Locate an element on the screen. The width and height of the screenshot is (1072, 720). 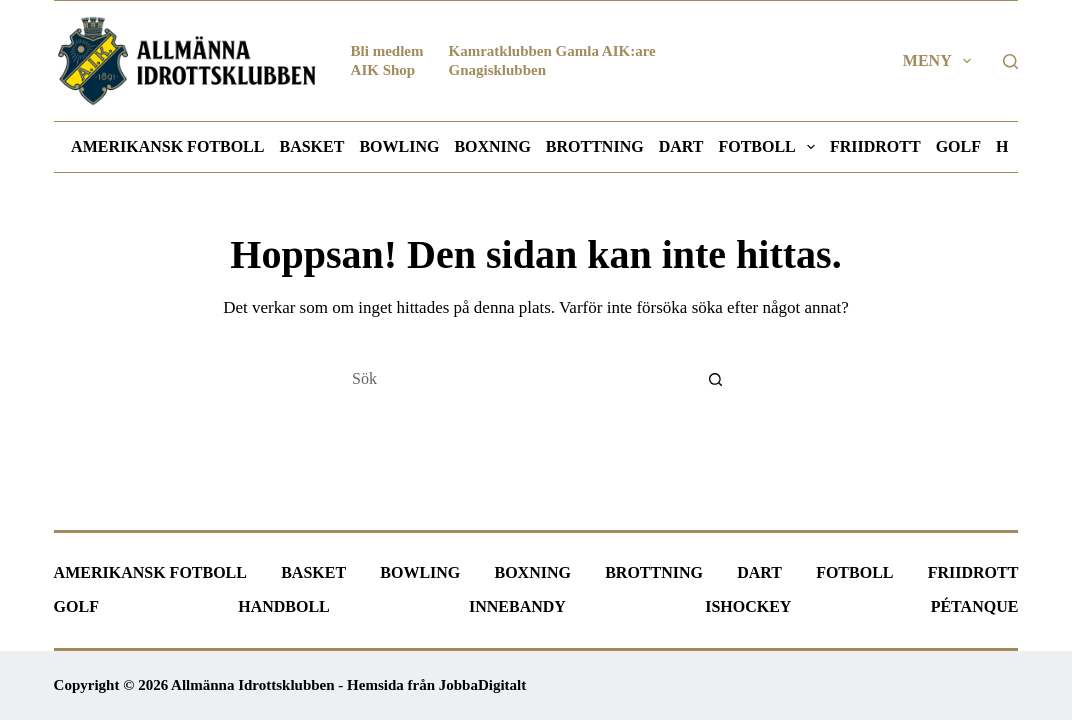
Fotboll is located at coordinates (770, 147).